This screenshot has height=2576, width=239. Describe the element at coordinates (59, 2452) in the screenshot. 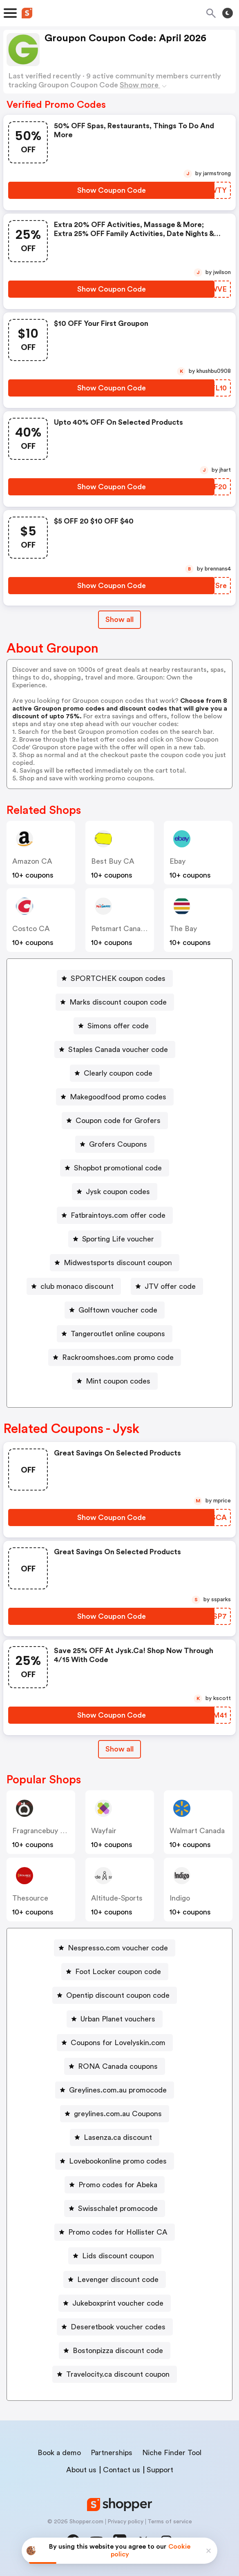

I see `Book a demo` at that location.